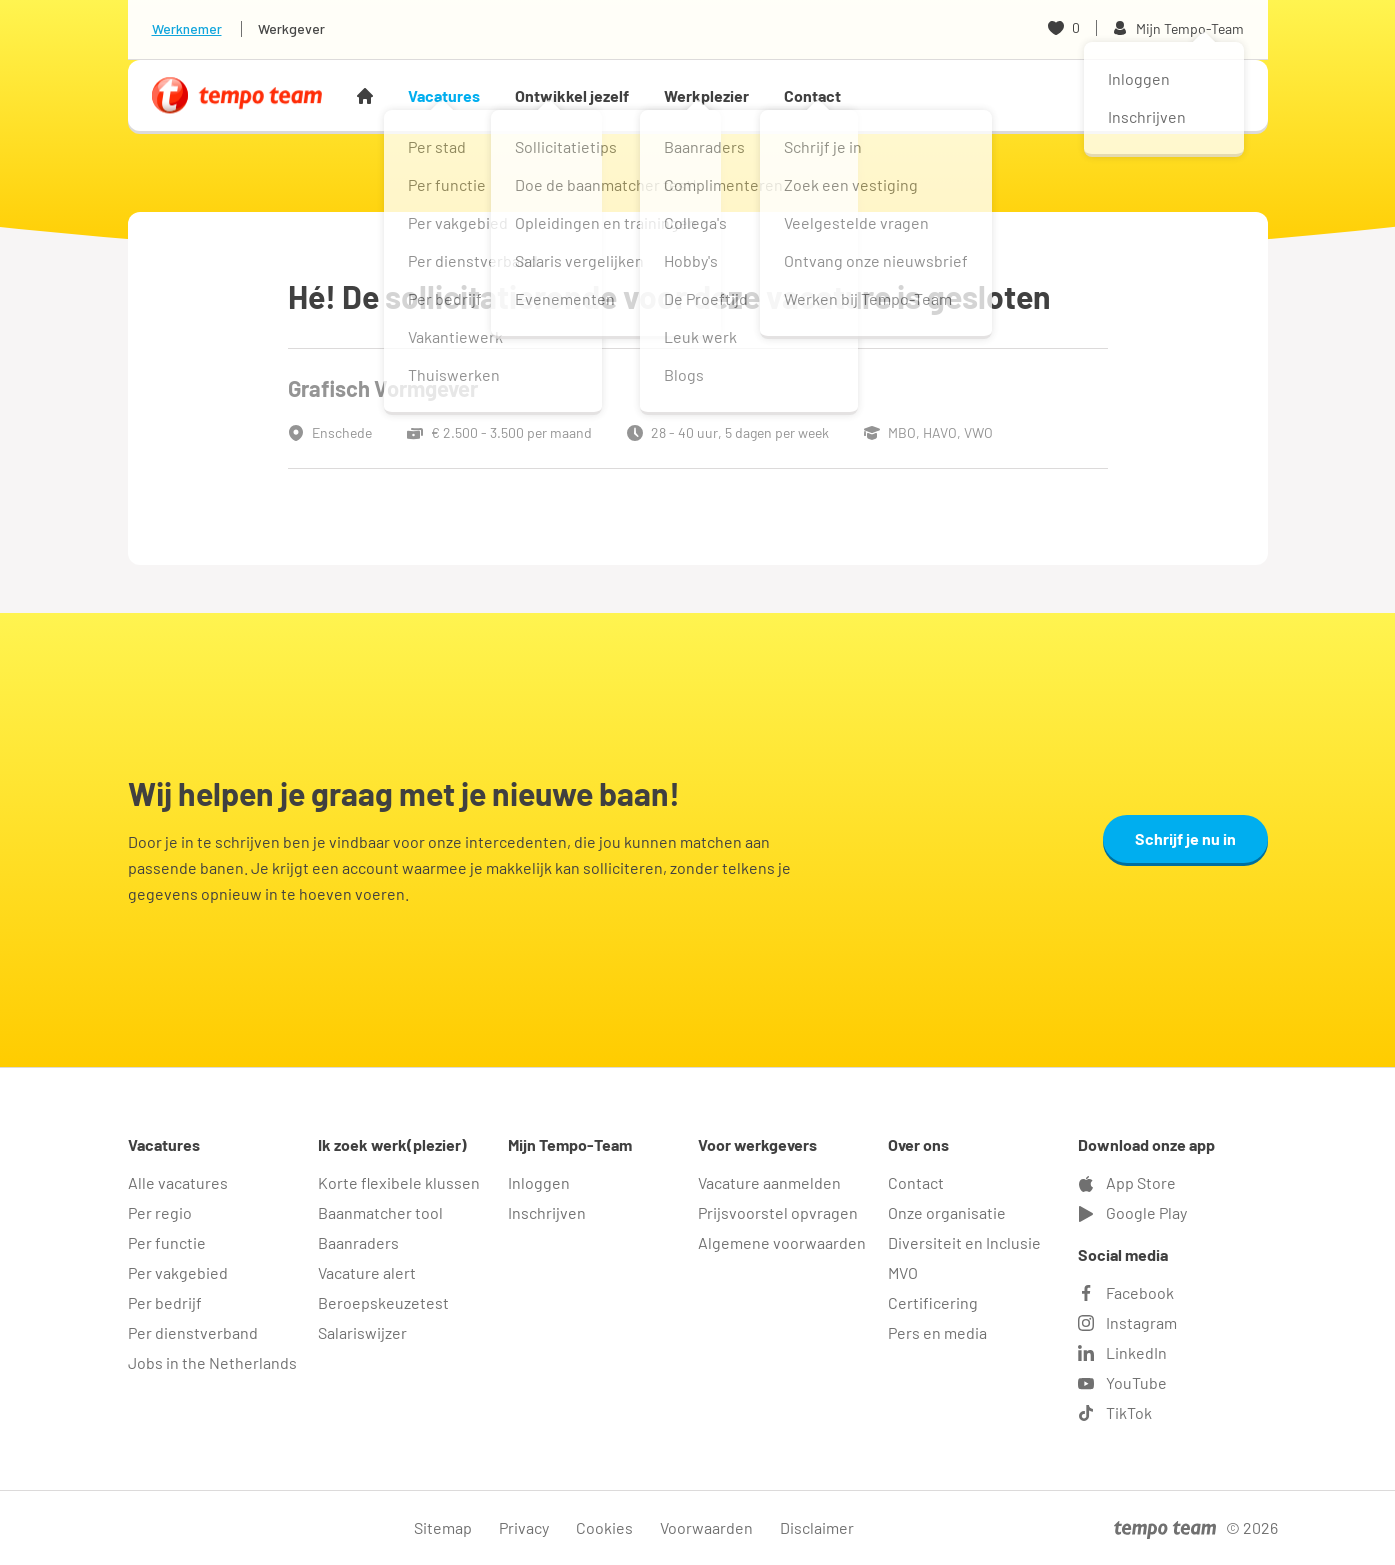  Describe the element at coordinates (178, 1272) in the screenshot. I see `Per vakgebied` at that location.